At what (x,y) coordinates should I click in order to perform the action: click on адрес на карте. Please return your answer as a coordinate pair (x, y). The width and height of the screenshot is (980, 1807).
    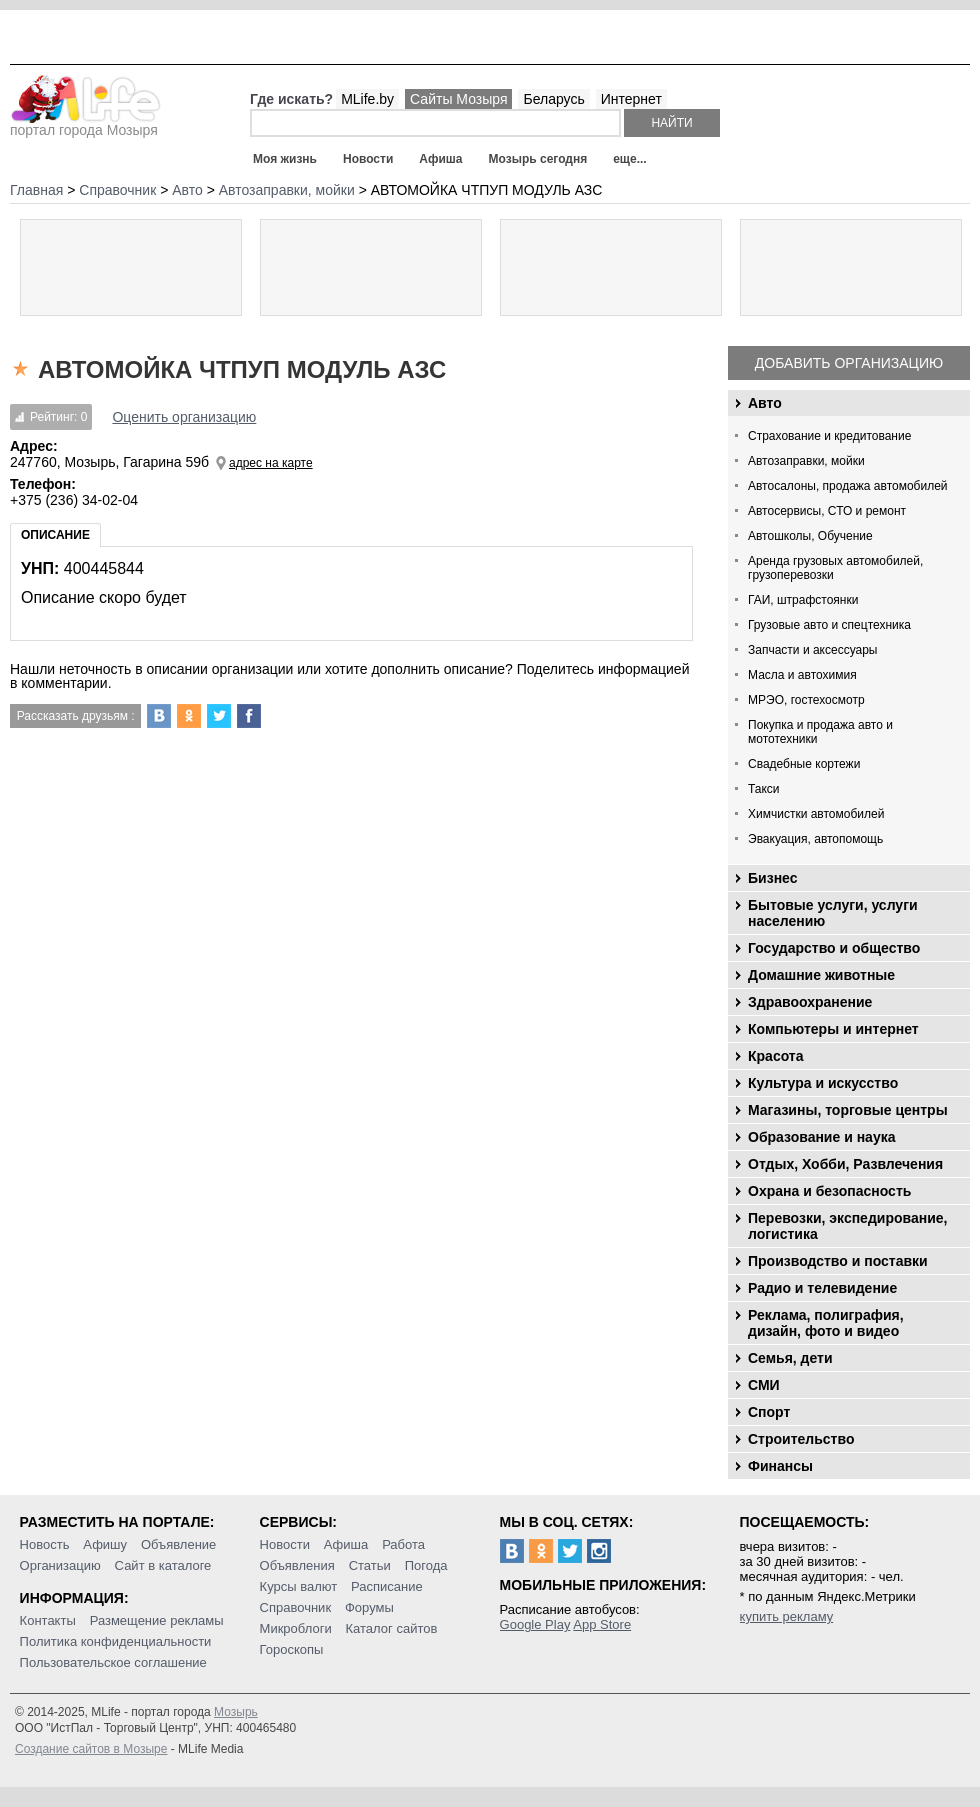
    Looking at the image, I should click on (271, 463).